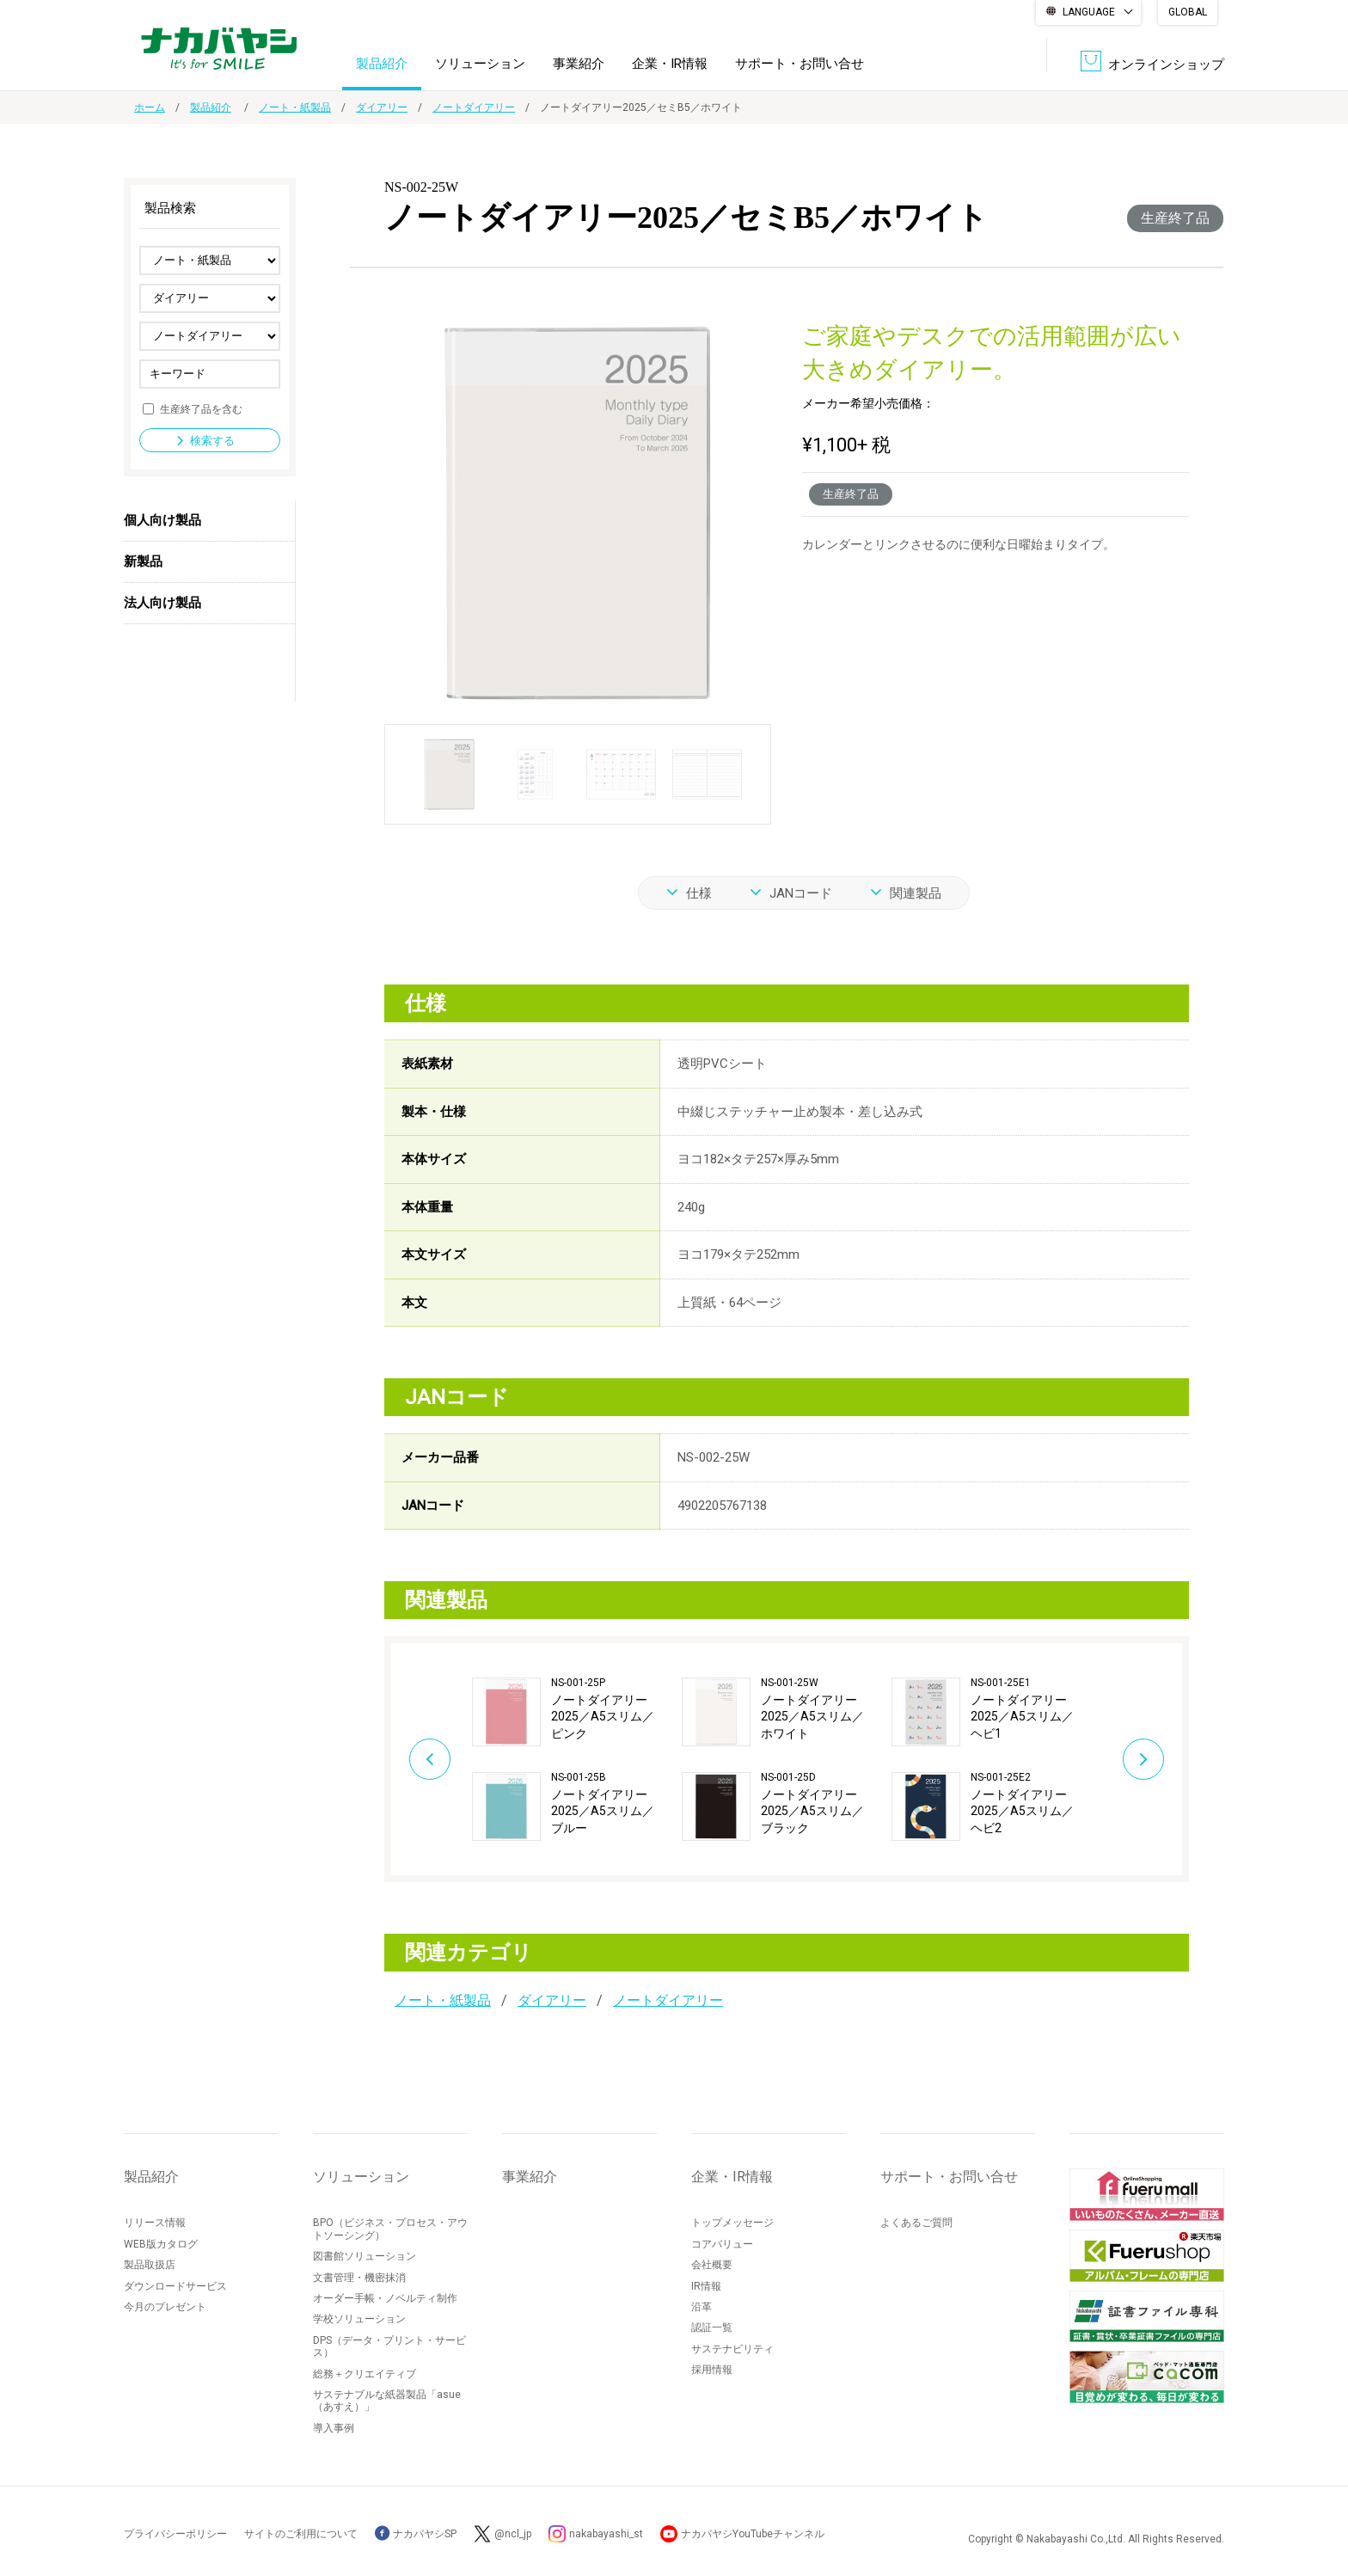 Image resolution: width=1348 pixels, height=2576 pixels. I want to click on プライバシーポリシー, so click(175, 2534).